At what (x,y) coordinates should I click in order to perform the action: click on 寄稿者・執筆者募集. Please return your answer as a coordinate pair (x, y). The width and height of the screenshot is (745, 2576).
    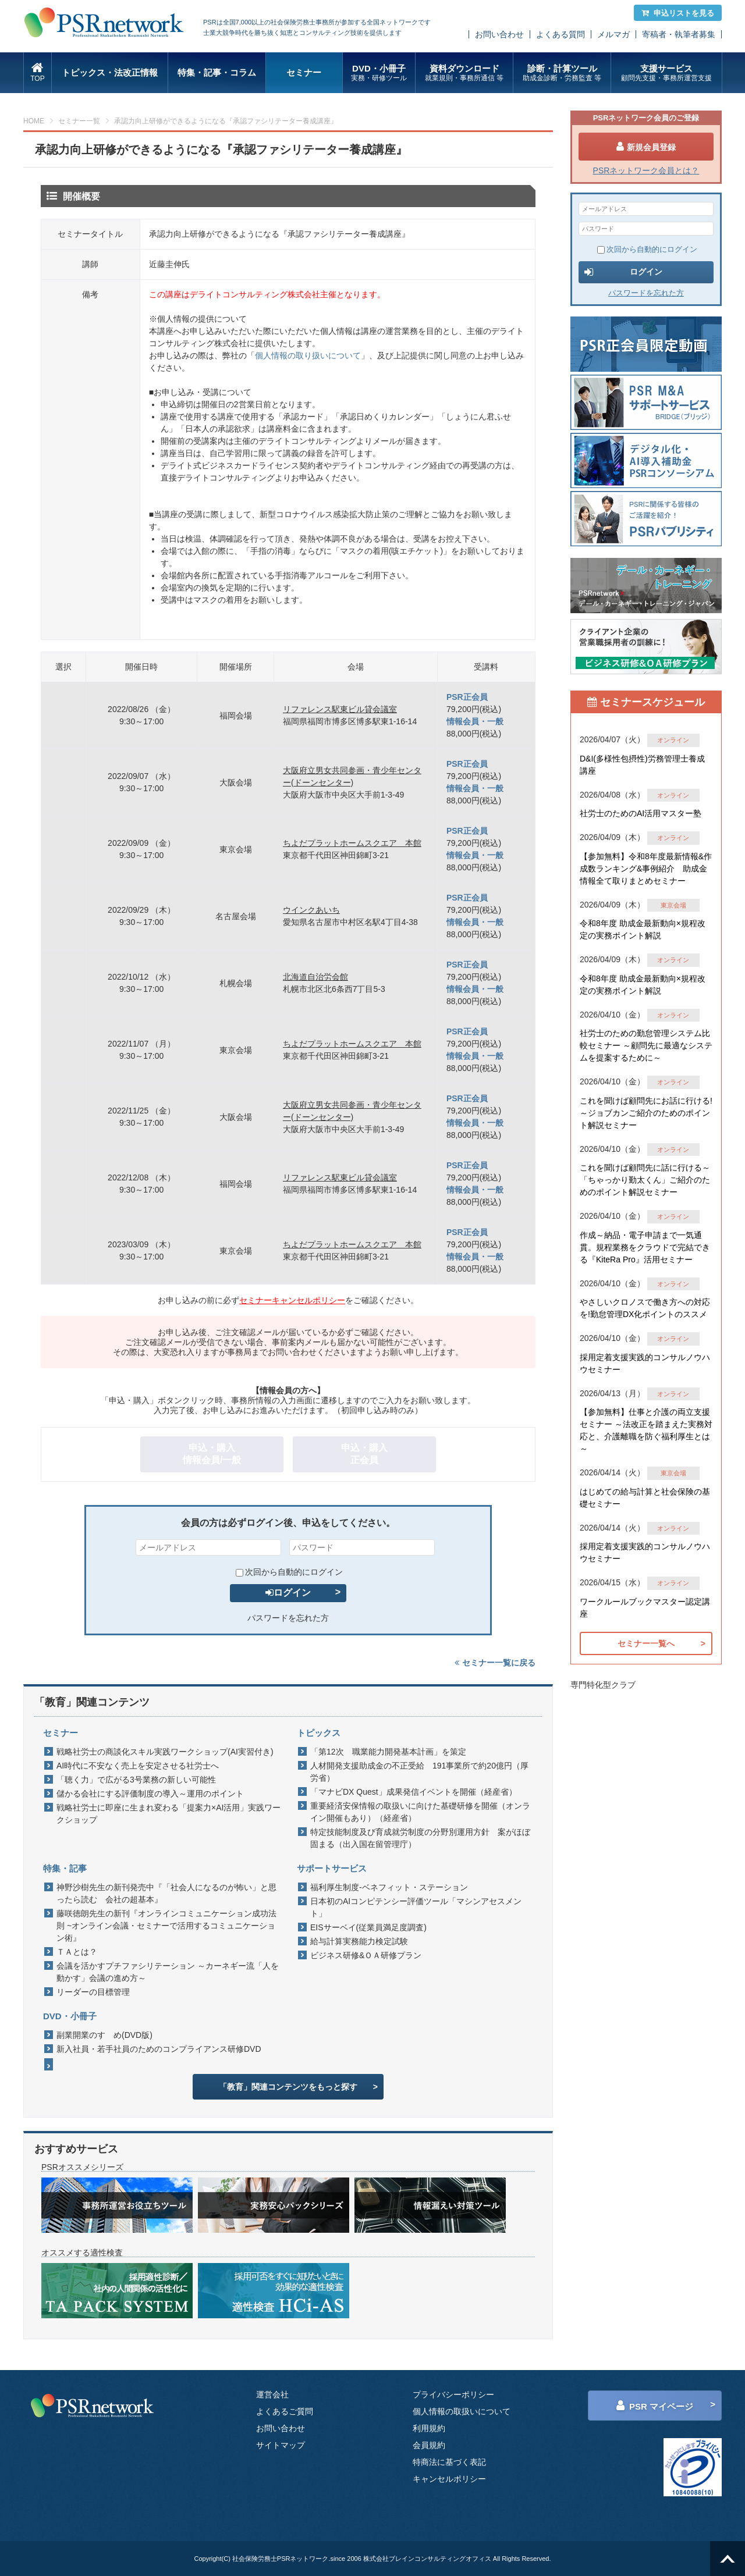
    Looking at the image, I should click on (678, 34).